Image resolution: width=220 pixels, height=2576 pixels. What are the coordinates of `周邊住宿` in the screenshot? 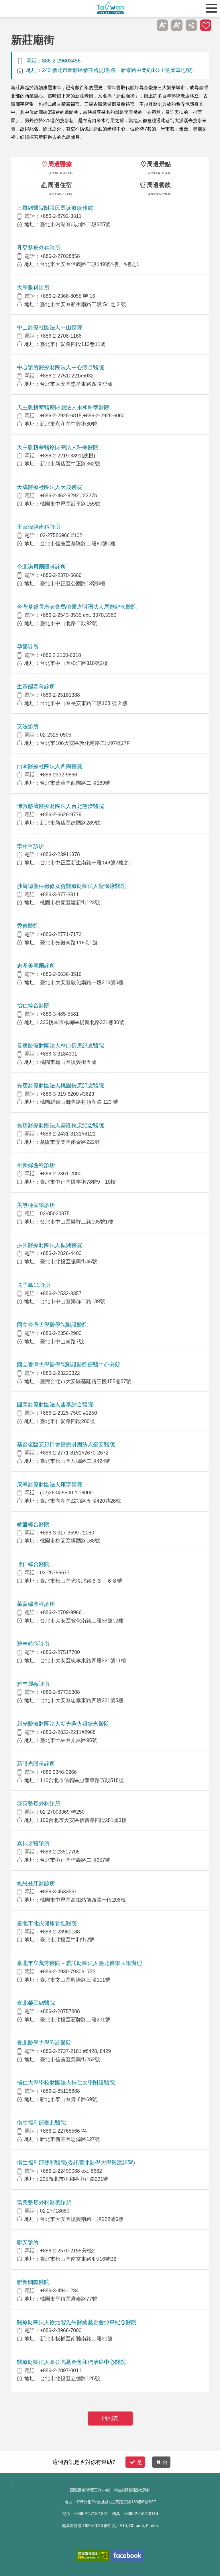 It's located at (60, 185).